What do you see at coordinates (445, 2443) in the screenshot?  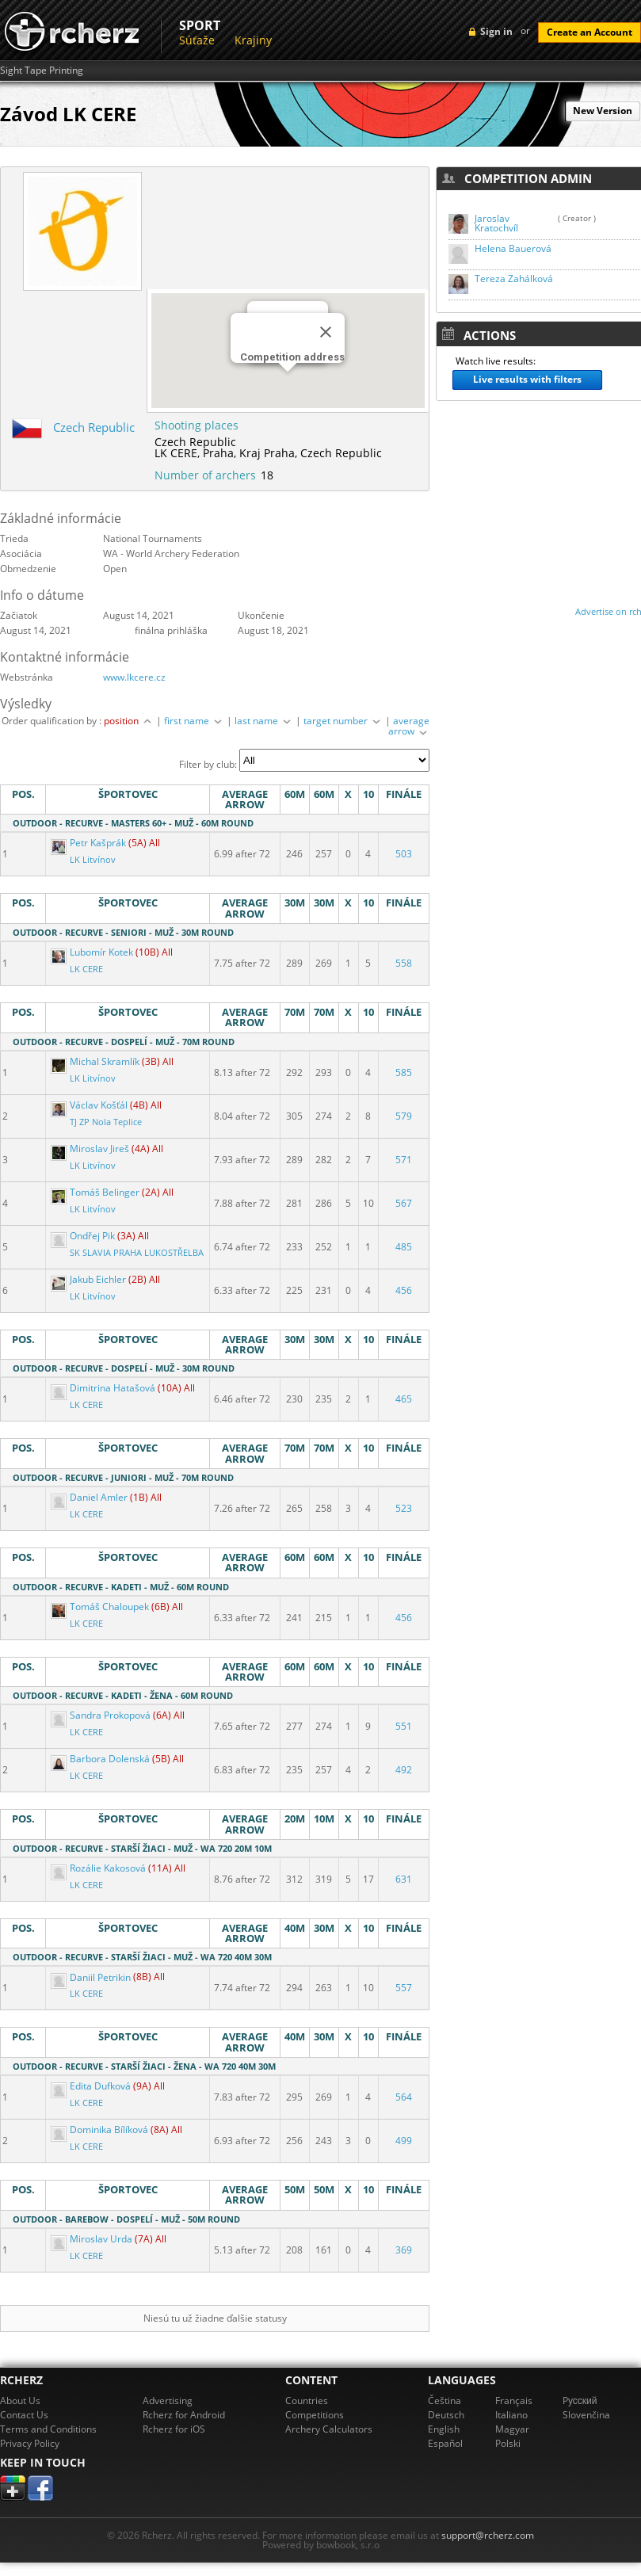 I see `Español` at bounding box center [445, 2443].